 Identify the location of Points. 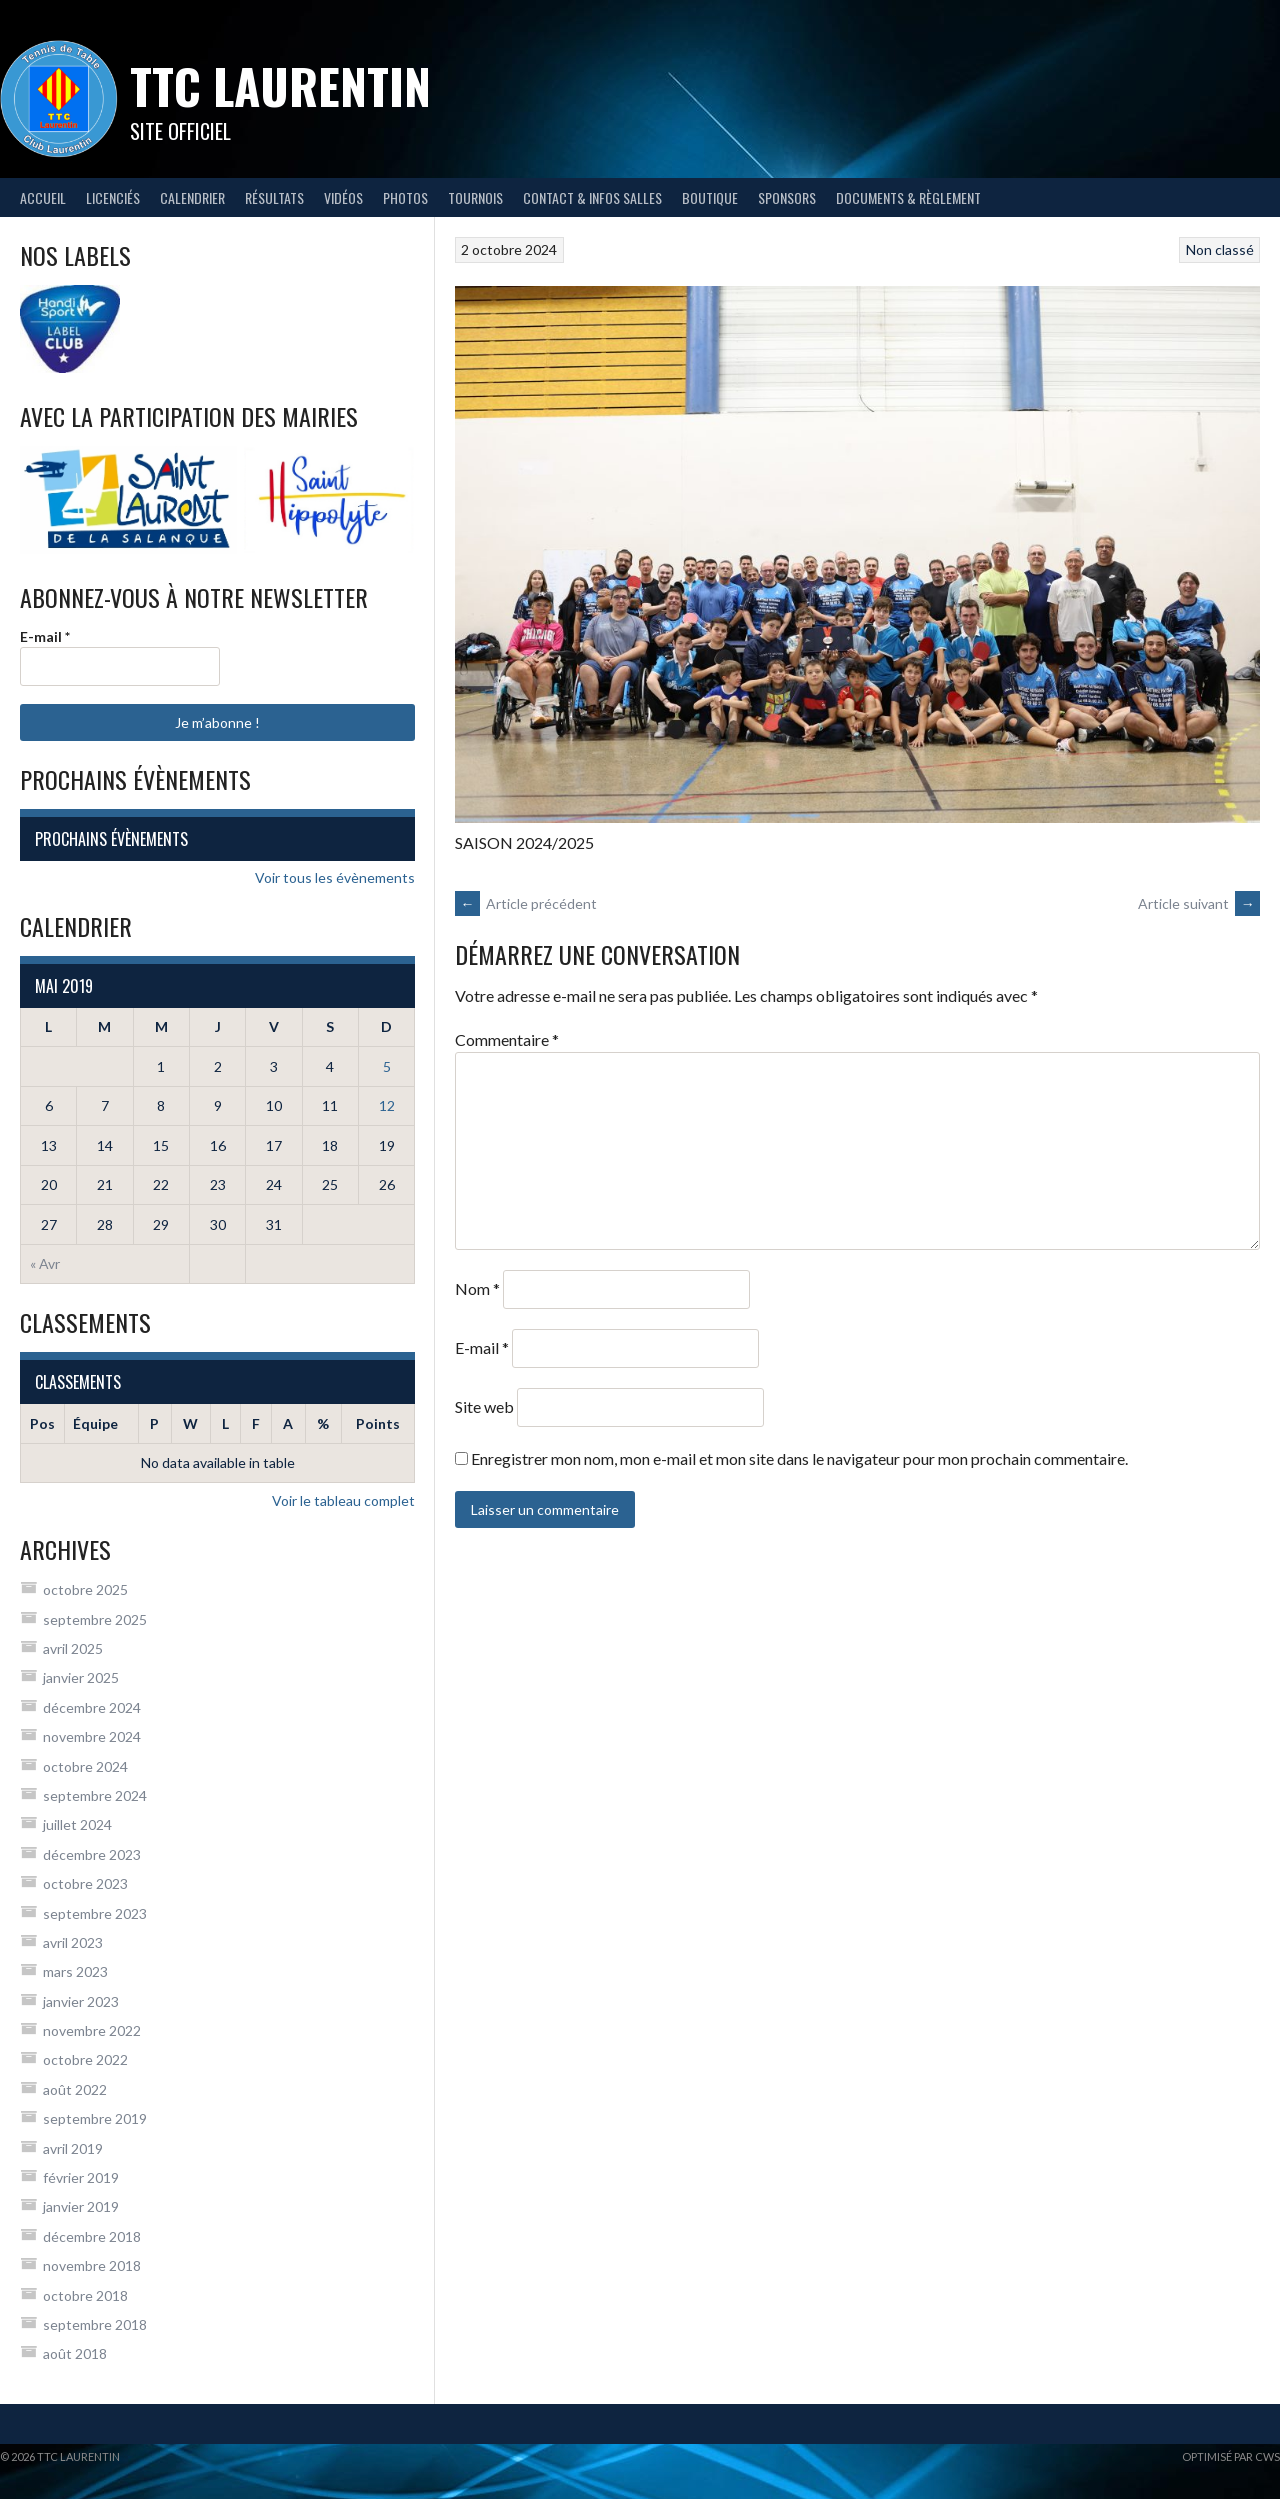
(378, 1423).